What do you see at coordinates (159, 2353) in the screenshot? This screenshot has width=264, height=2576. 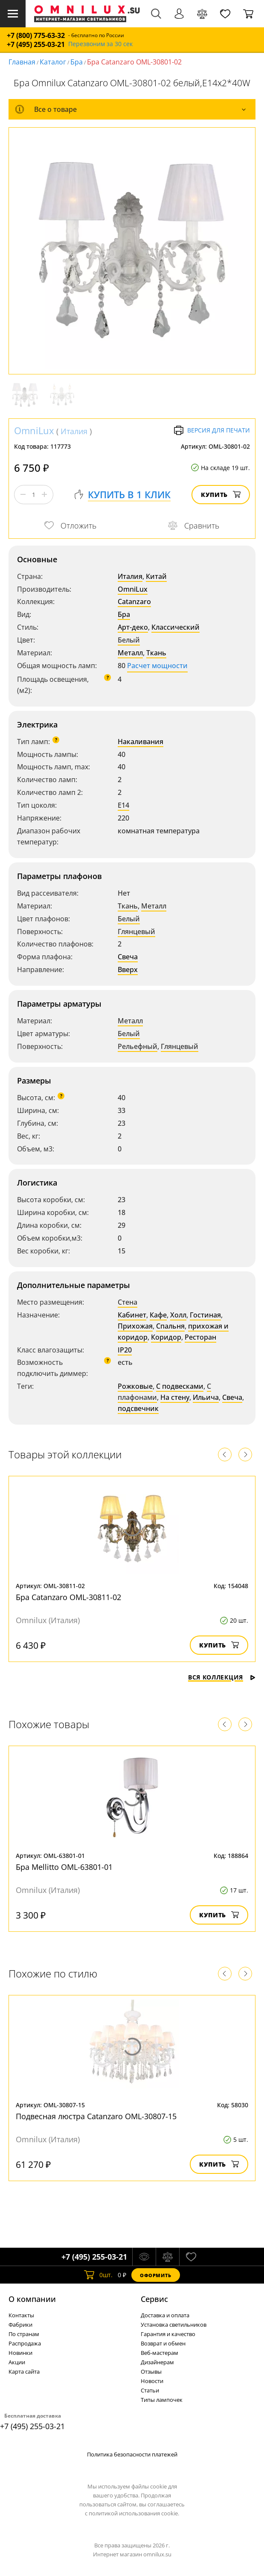 I see `Веб-мастерам` at bounding box center [159, 2353].